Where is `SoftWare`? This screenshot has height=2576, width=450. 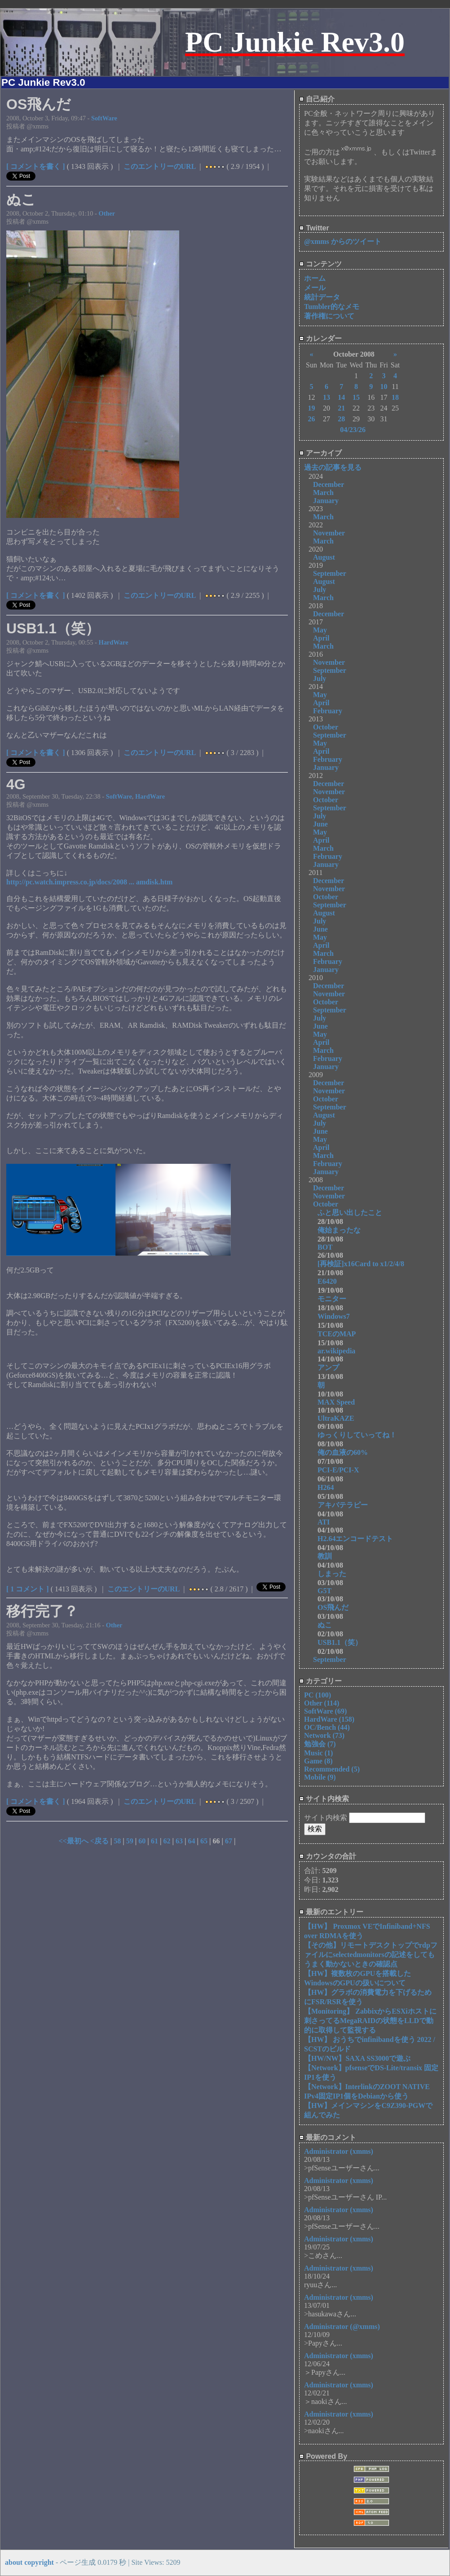 SoftWare is located at coordinates (104, 118).